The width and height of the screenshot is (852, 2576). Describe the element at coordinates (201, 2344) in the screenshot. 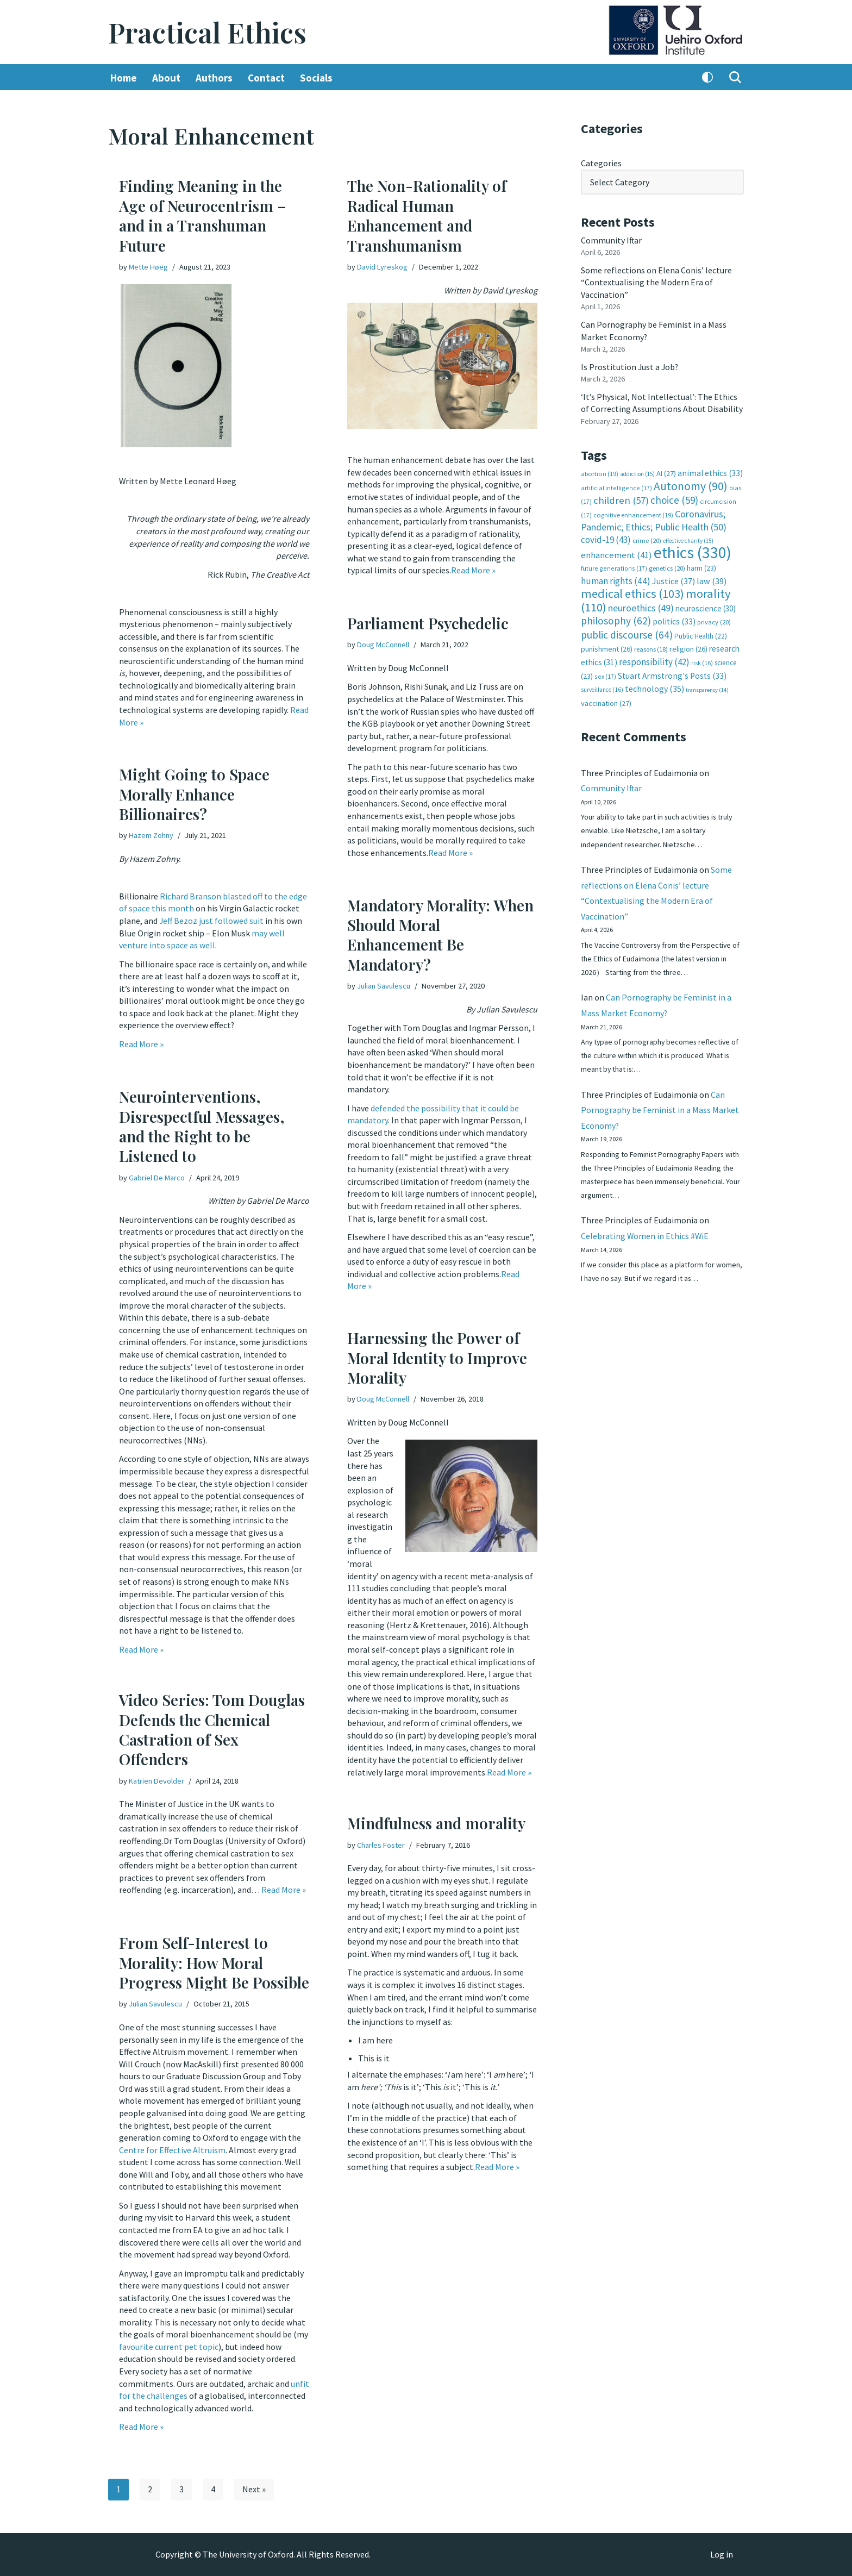

I see `pet topic` at that location.